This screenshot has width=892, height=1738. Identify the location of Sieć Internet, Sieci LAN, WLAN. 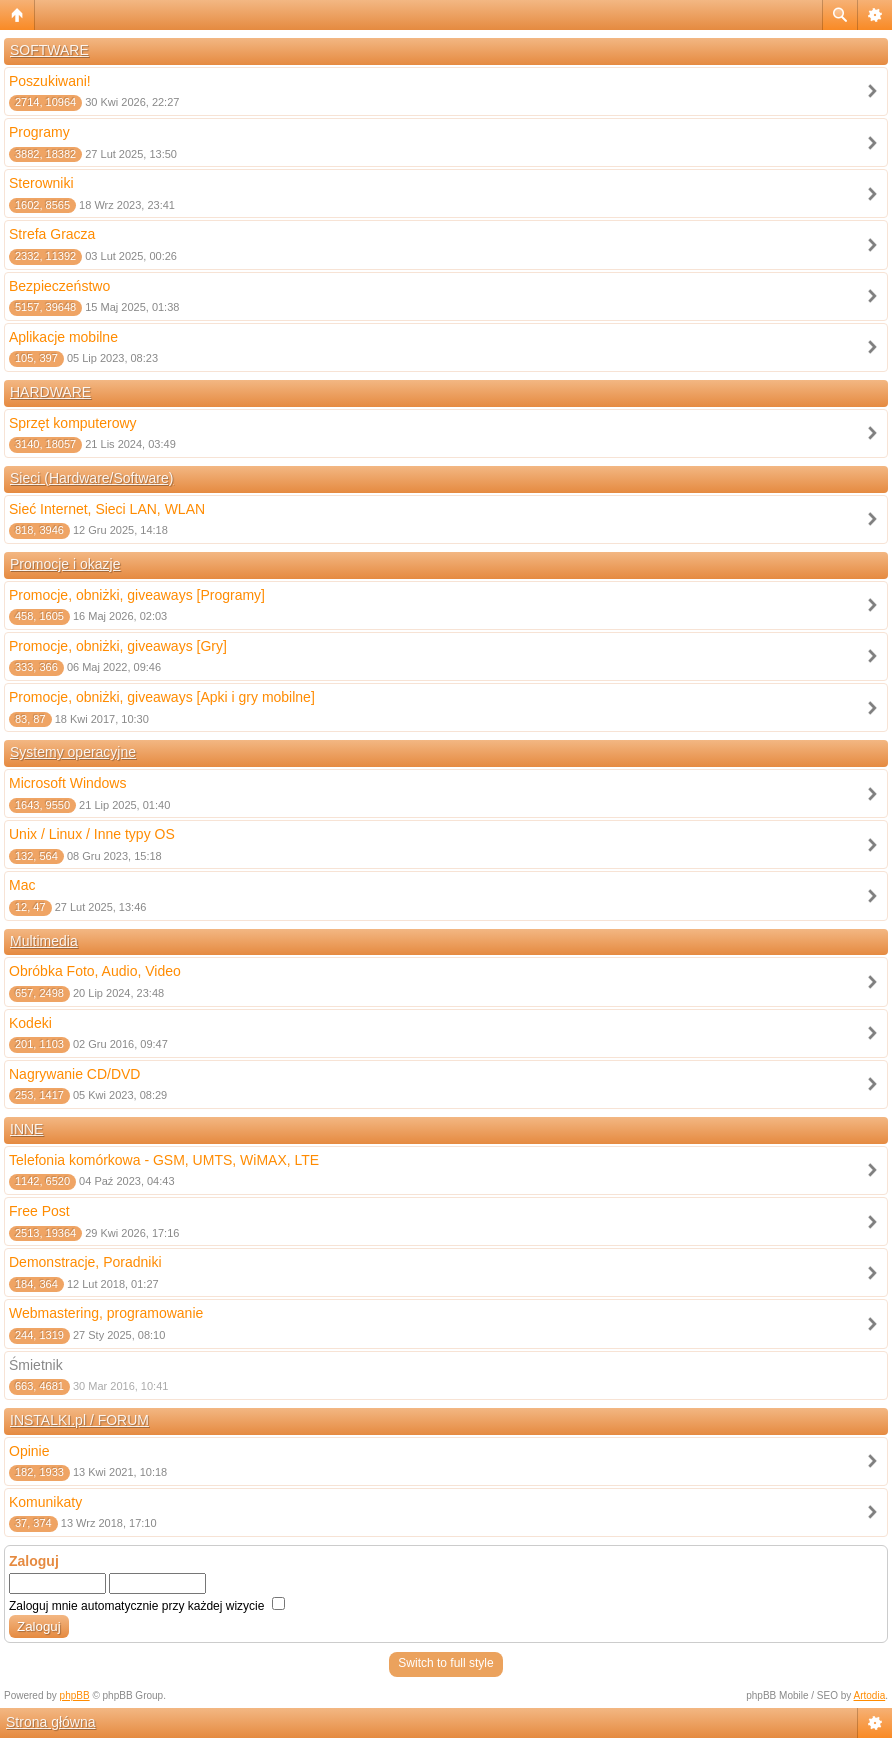
(107, 509).